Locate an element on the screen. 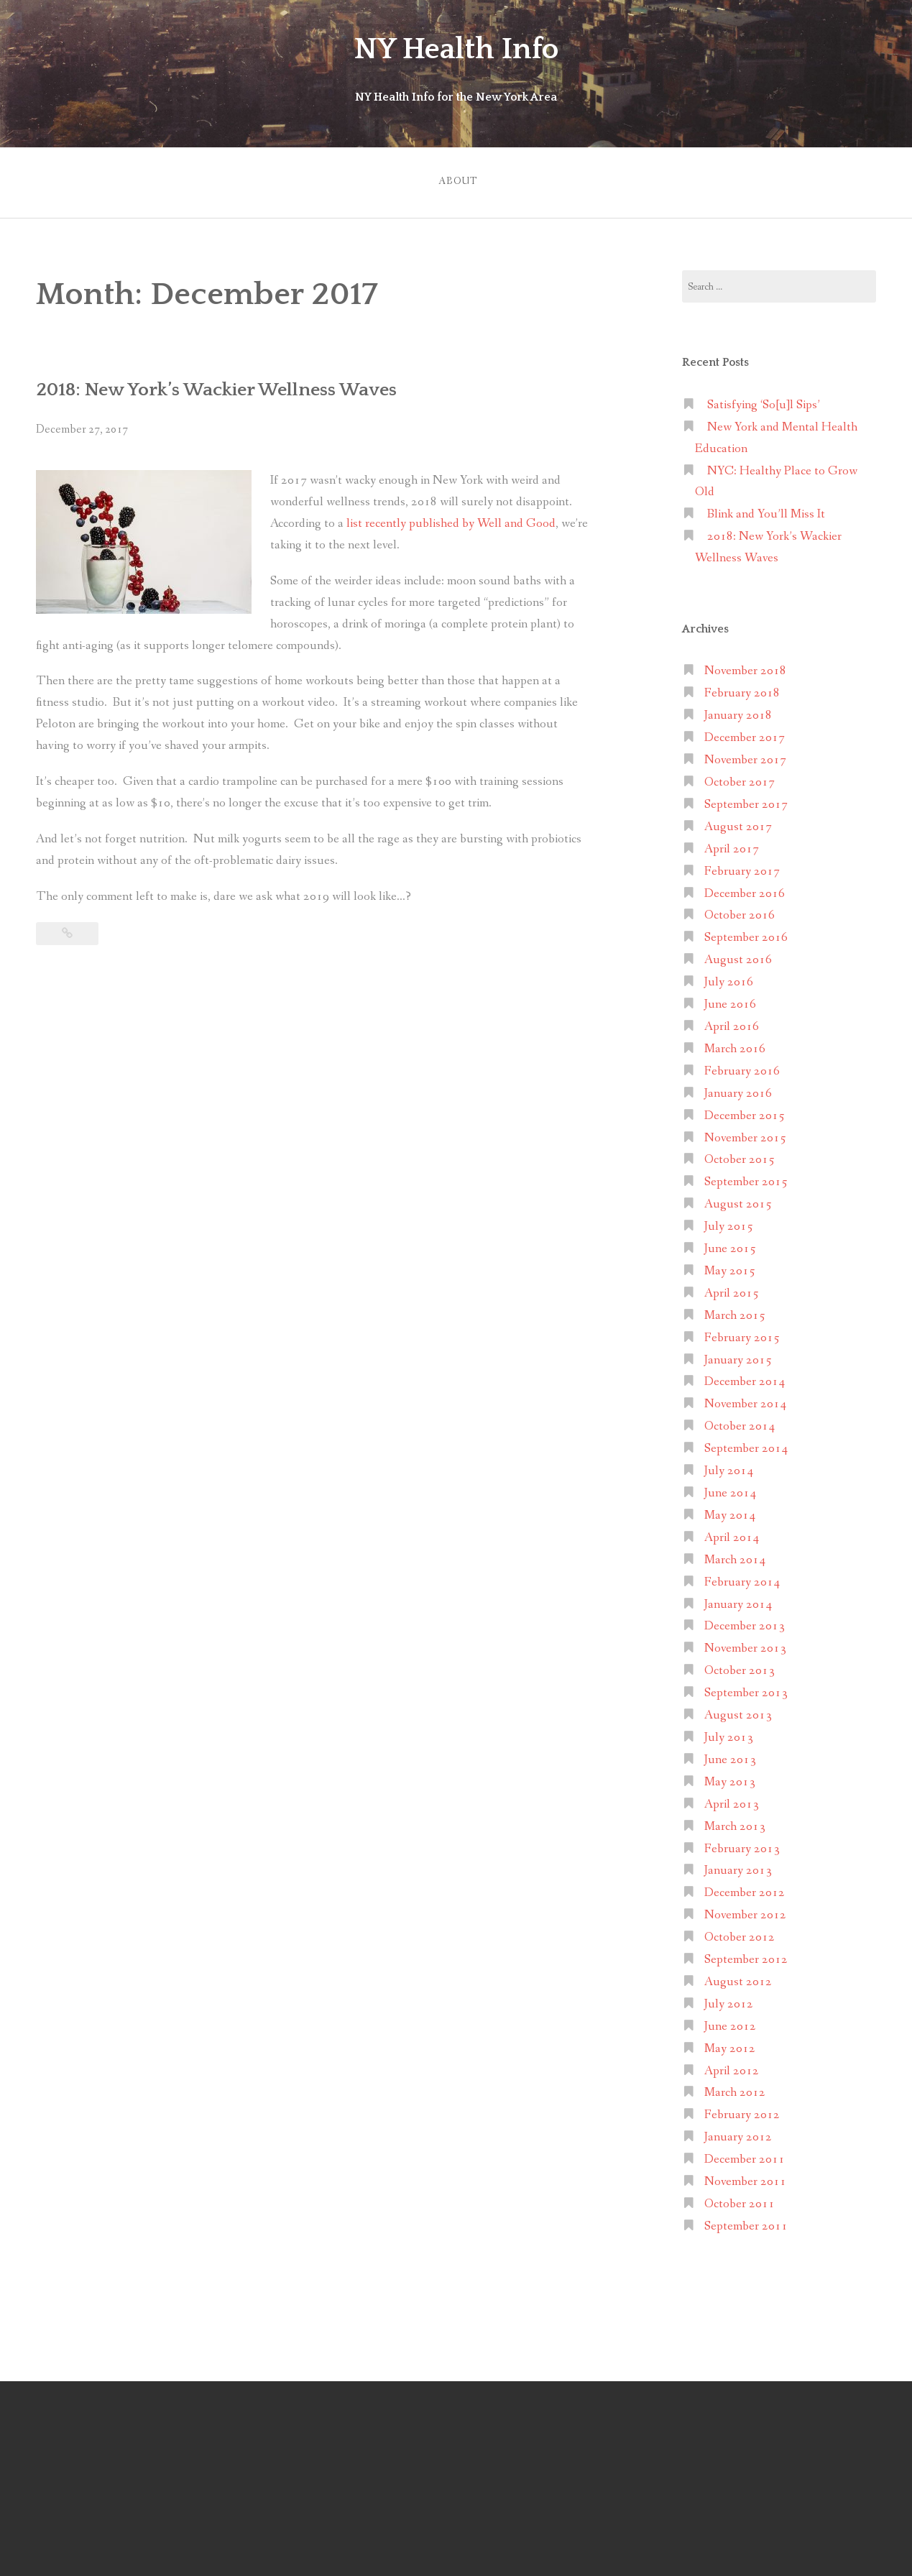  December 2015 is located at coordinates (744, 1111).